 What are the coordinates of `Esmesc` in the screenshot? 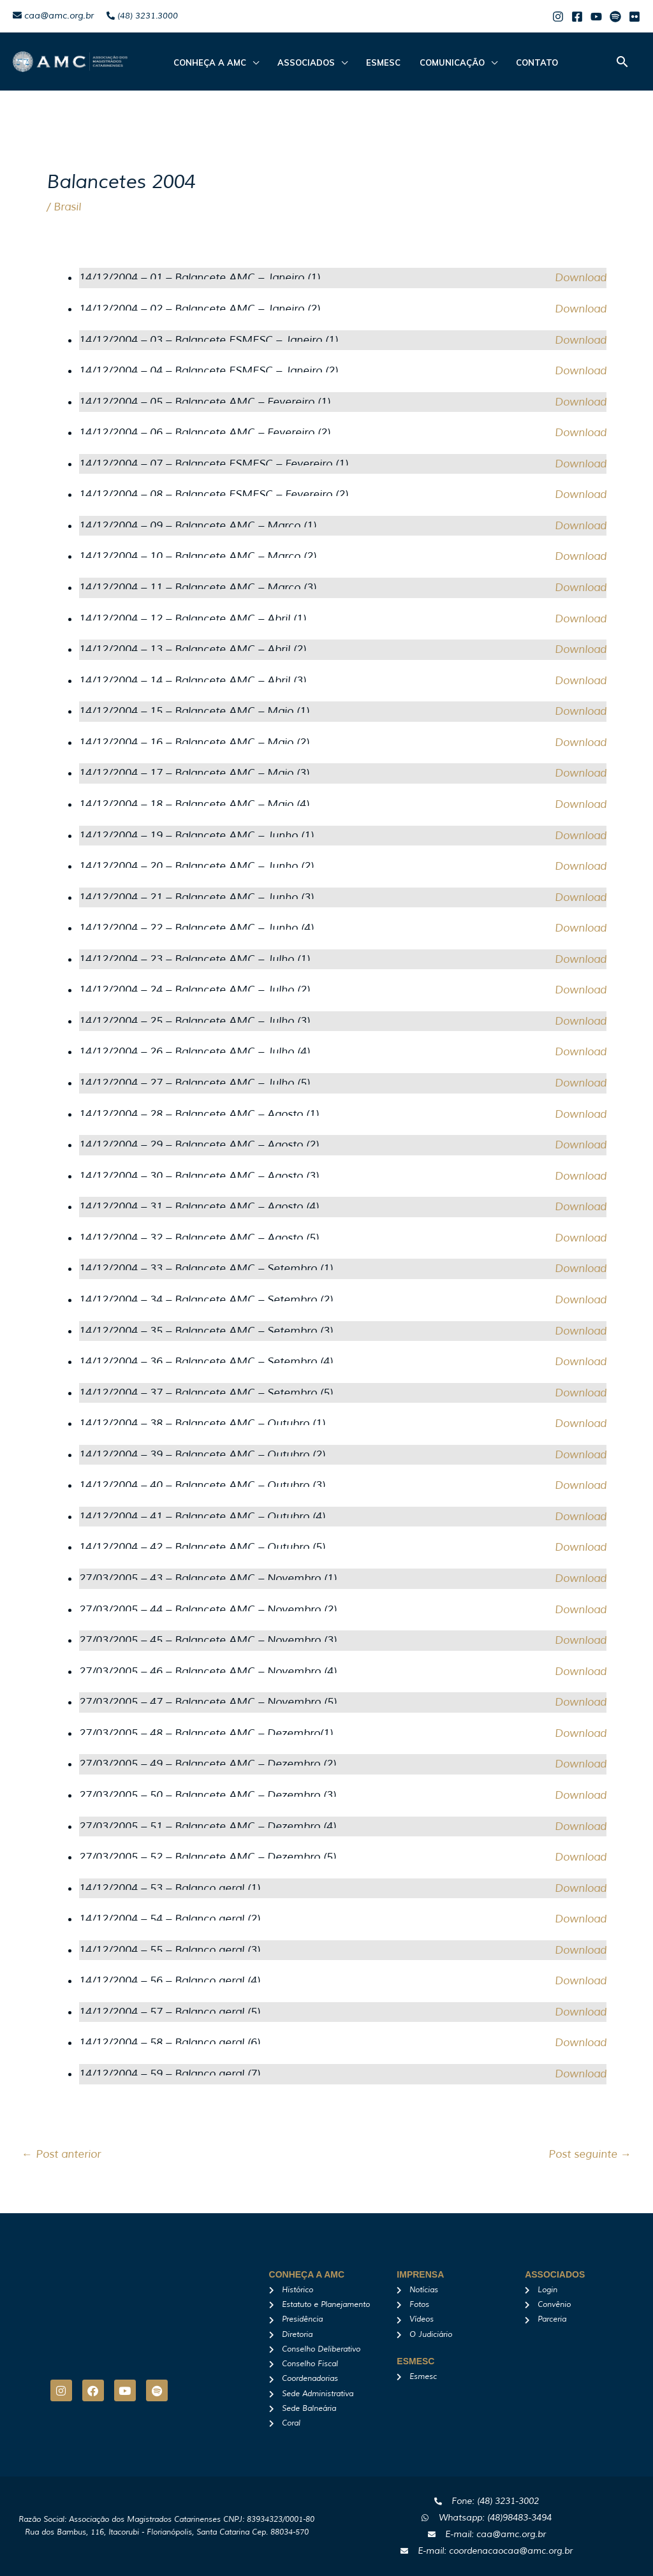 It's located at (375, 62).